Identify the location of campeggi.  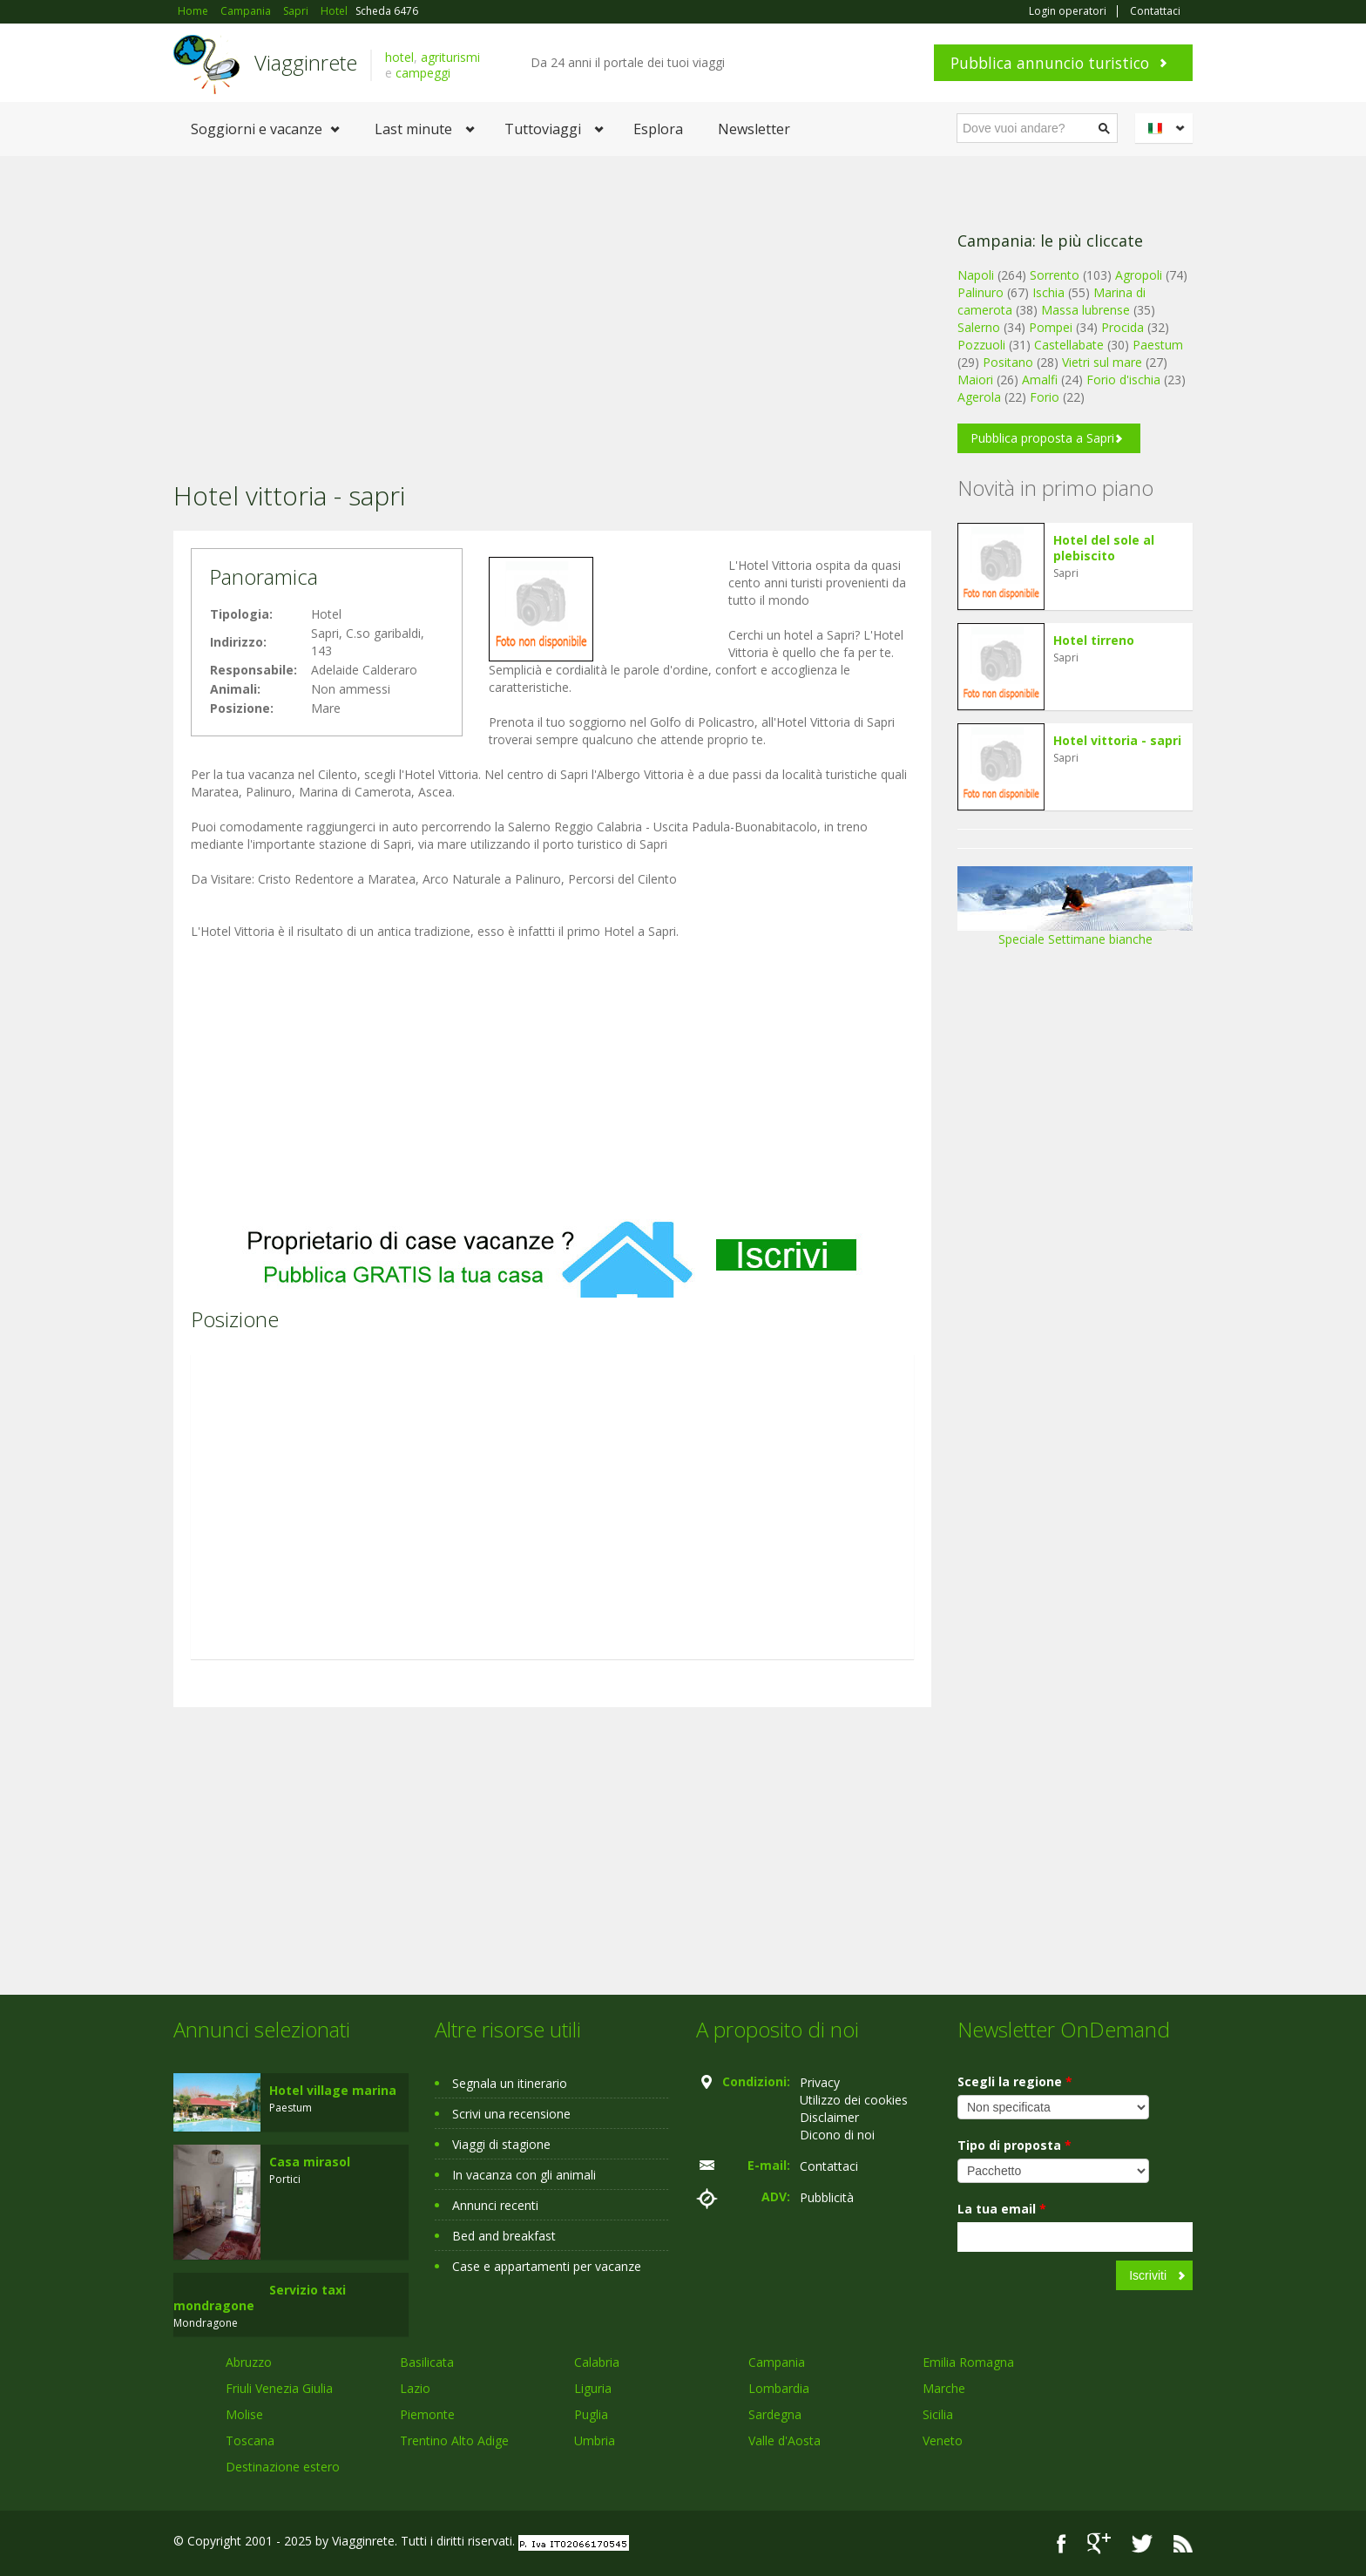
(423, 72).